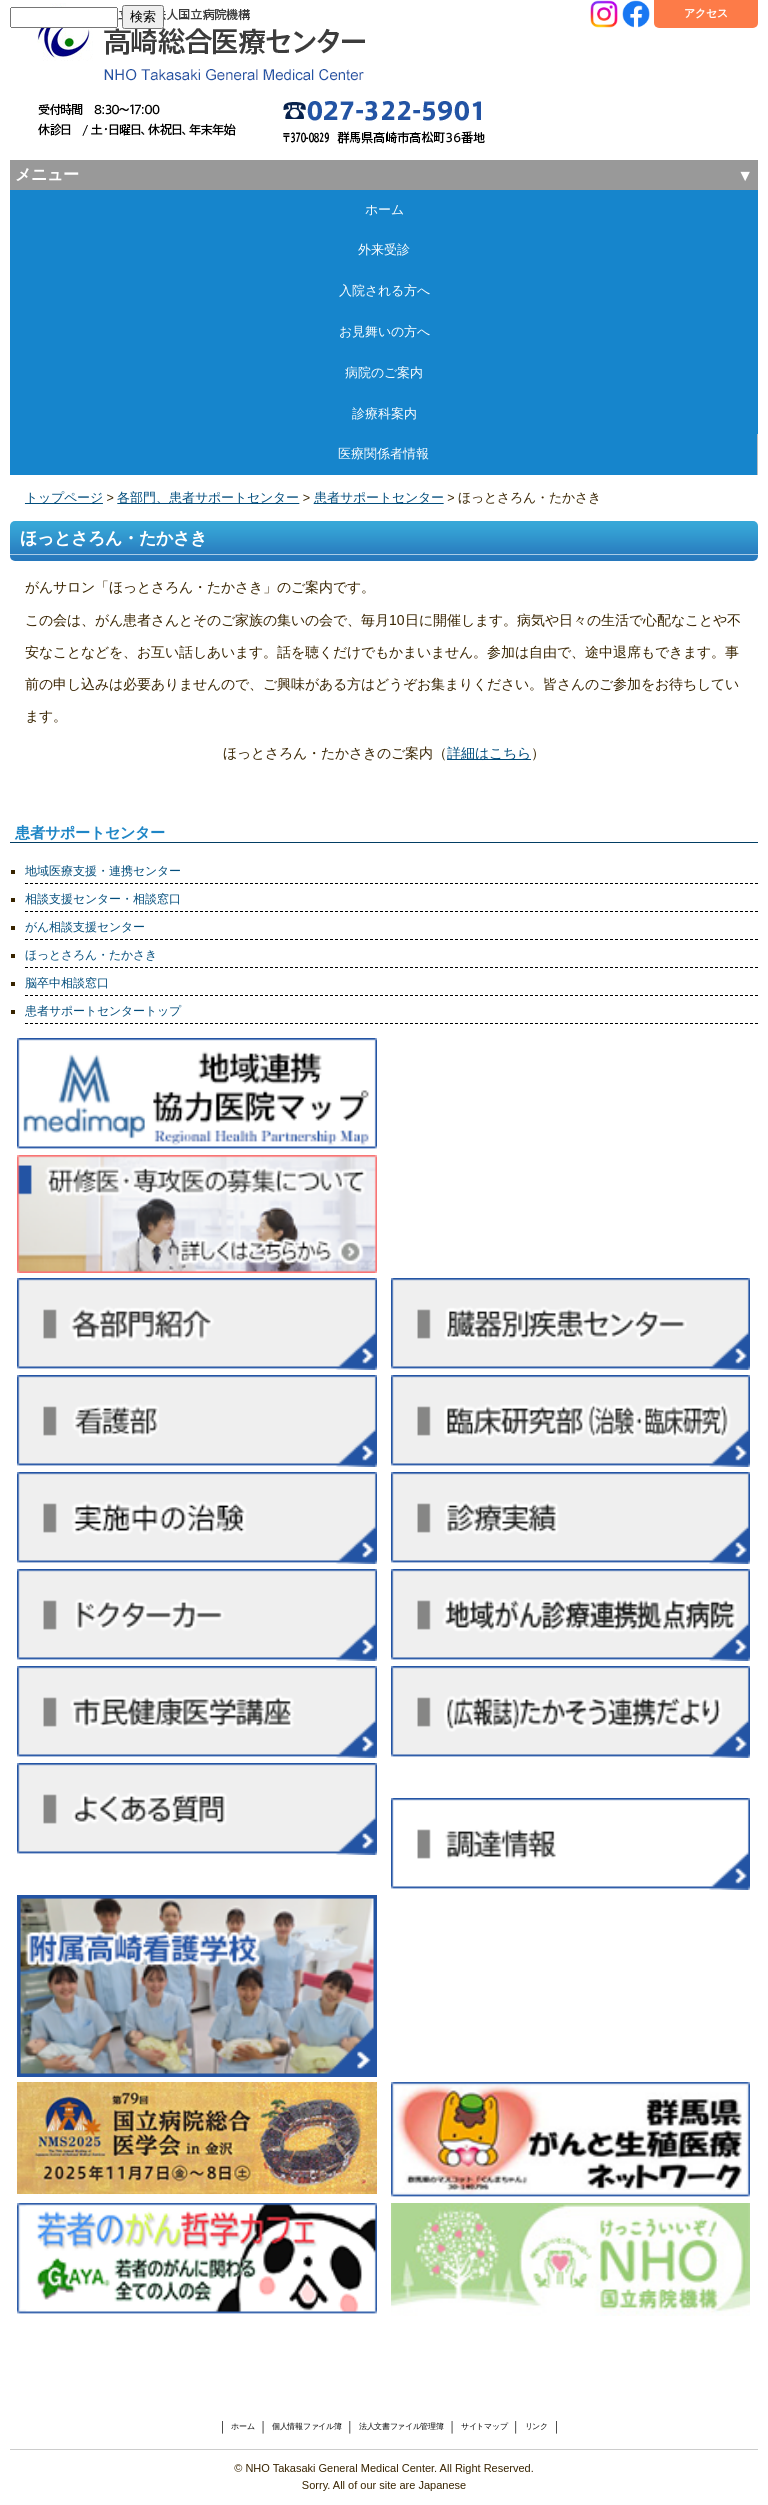  Describe the element at coordinates (384, 209) in the screenshot. I see `ホーム` at that location.